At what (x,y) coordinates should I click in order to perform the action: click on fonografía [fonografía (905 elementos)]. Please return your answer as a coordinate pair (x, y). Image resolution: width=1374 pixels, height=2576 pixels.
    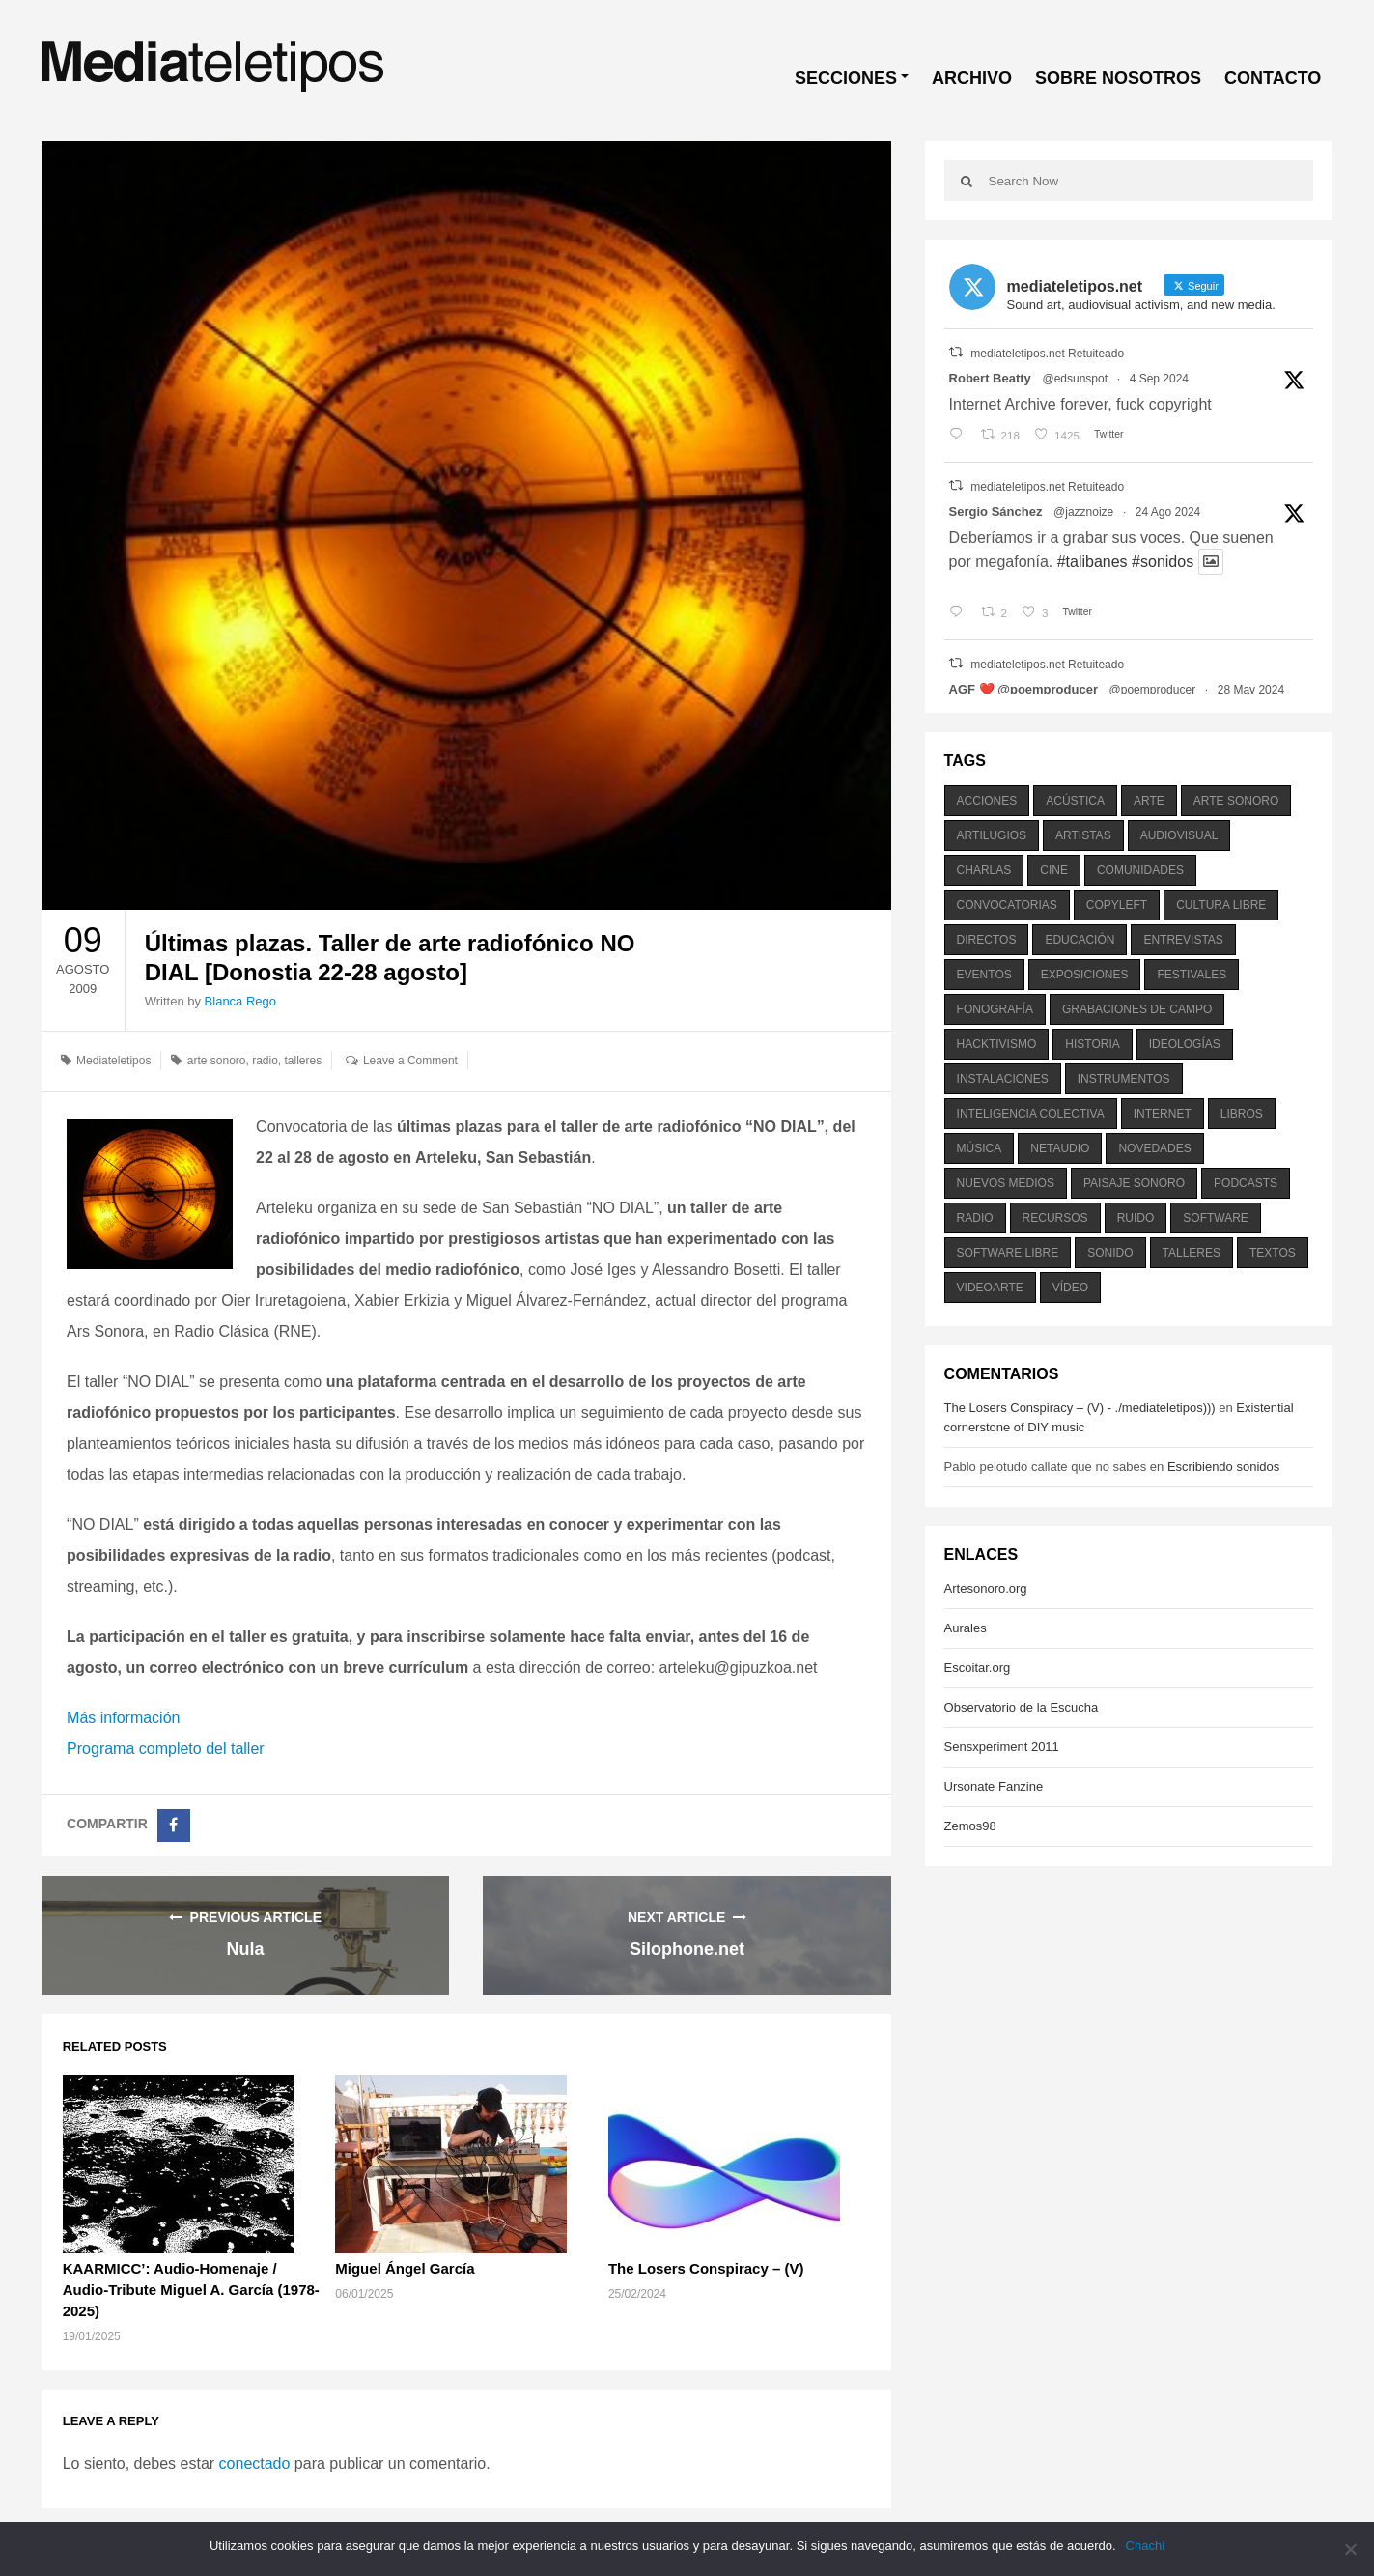
    Looking at the image, I should click on (995, 1009).